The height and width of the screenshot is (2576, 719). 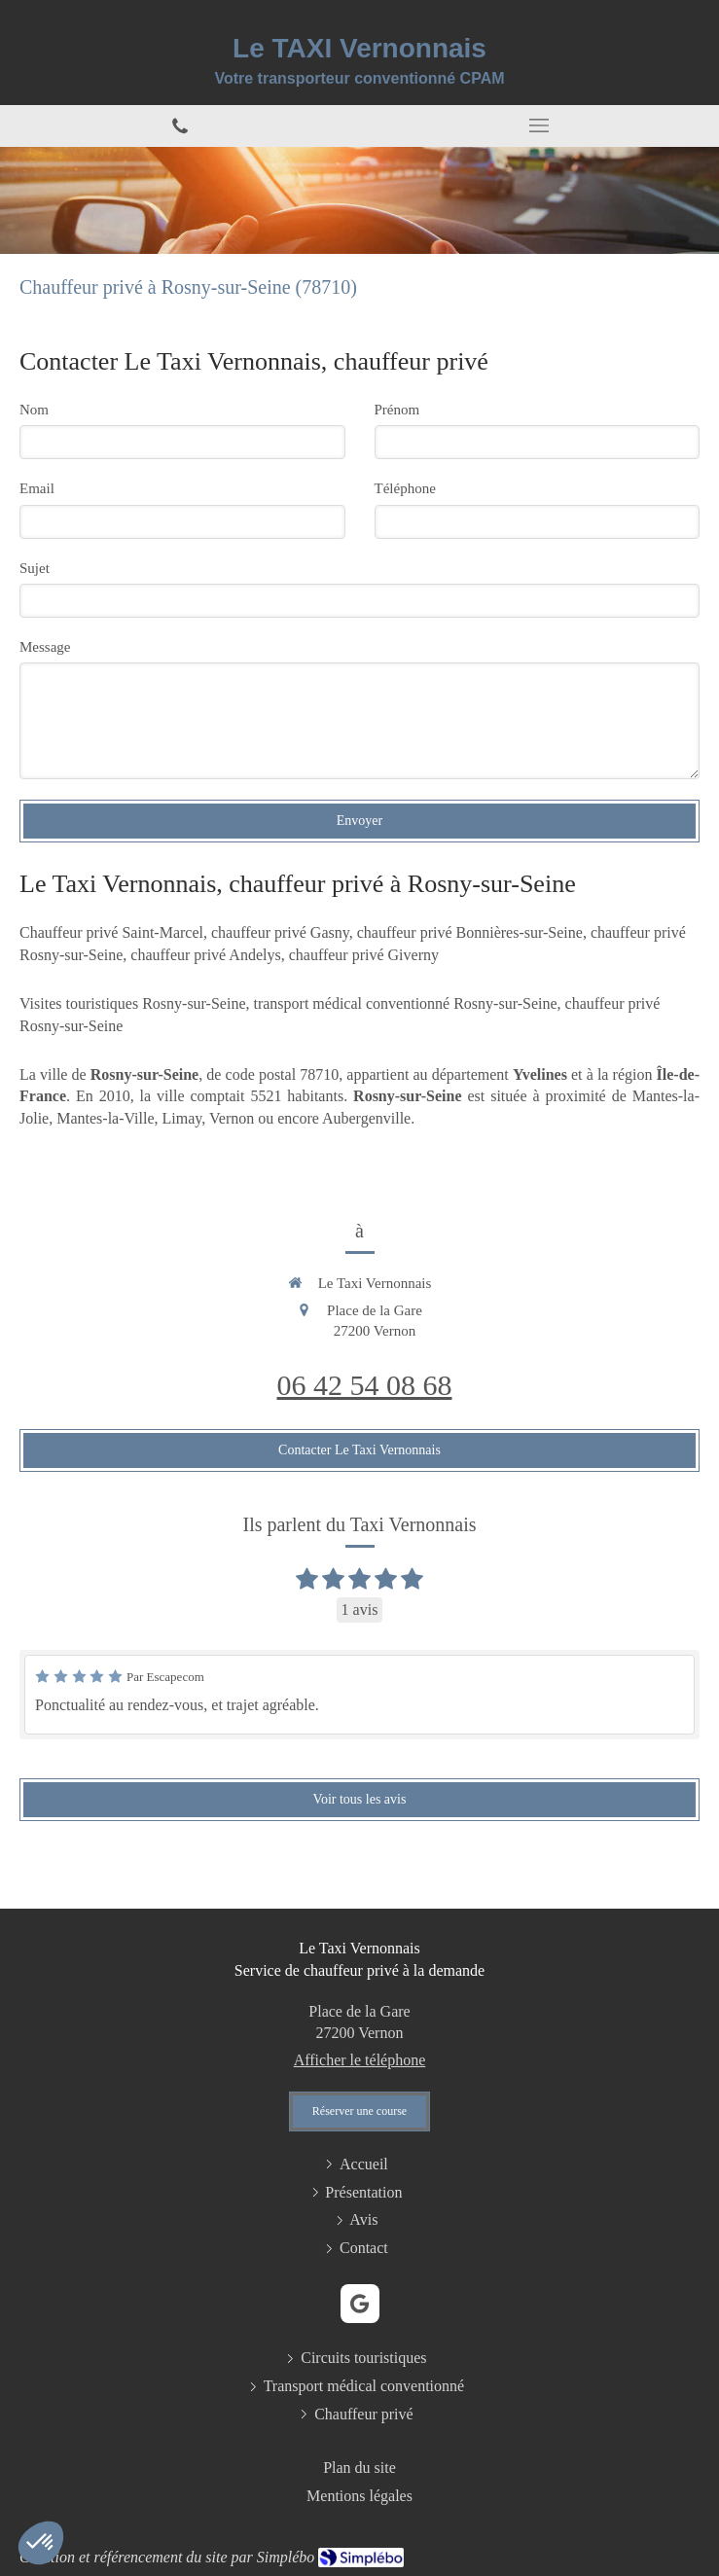 I want to click on transport médical conventionné Rosny-sur-Seine, so click(x=405, y=1003).